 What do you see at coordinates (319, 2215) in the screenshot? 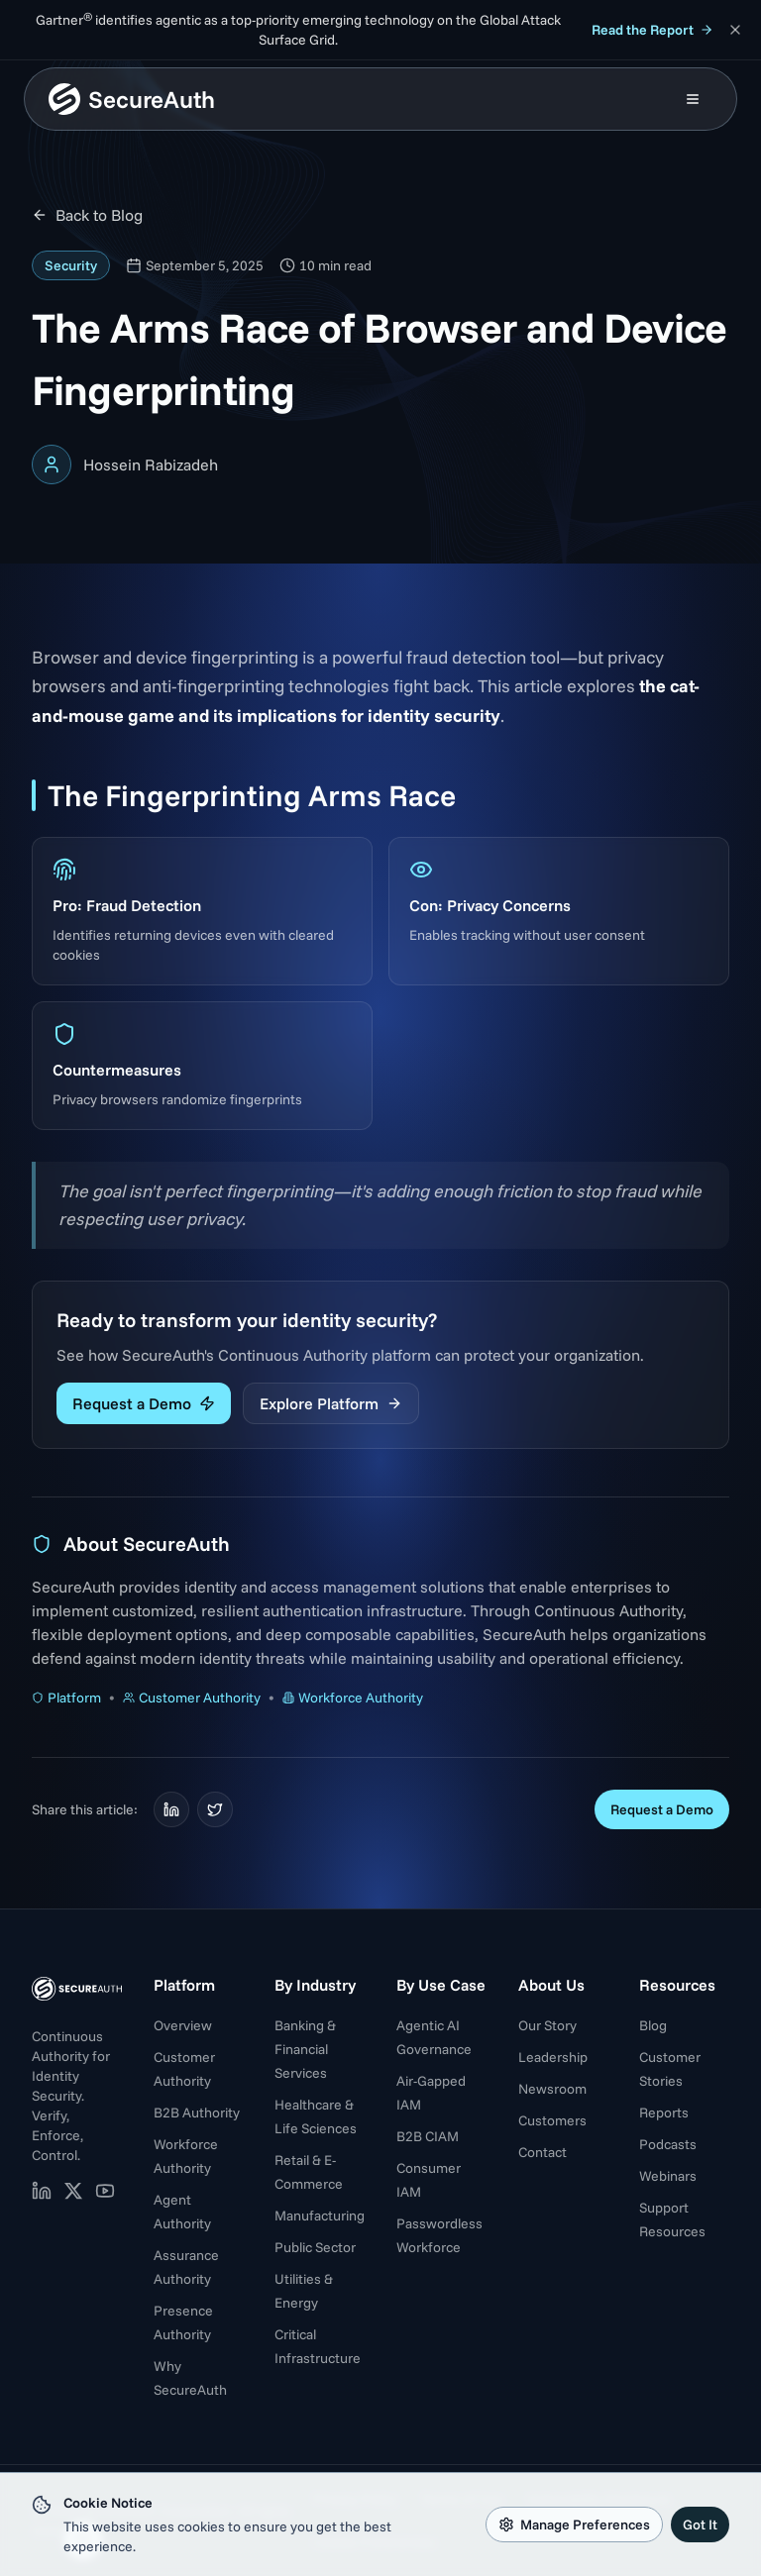
I see `Manufacturing` at bounding box center [319, 2215].